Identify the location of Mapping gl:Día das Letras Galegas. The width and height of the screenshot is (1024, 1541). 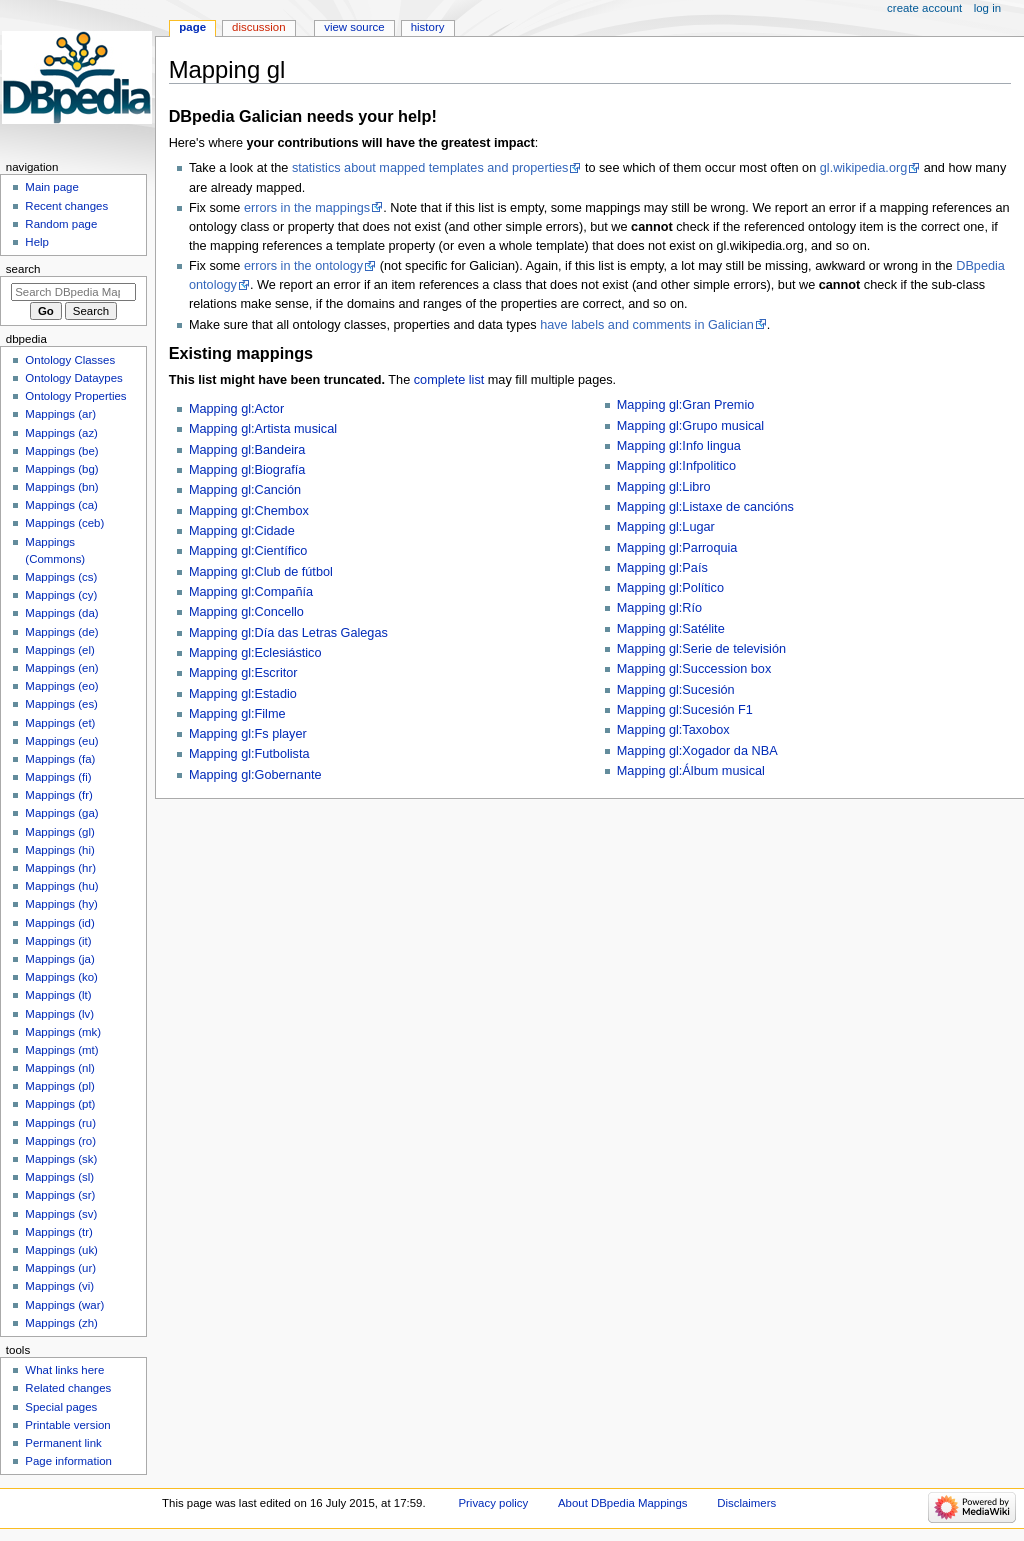
(288, 633).